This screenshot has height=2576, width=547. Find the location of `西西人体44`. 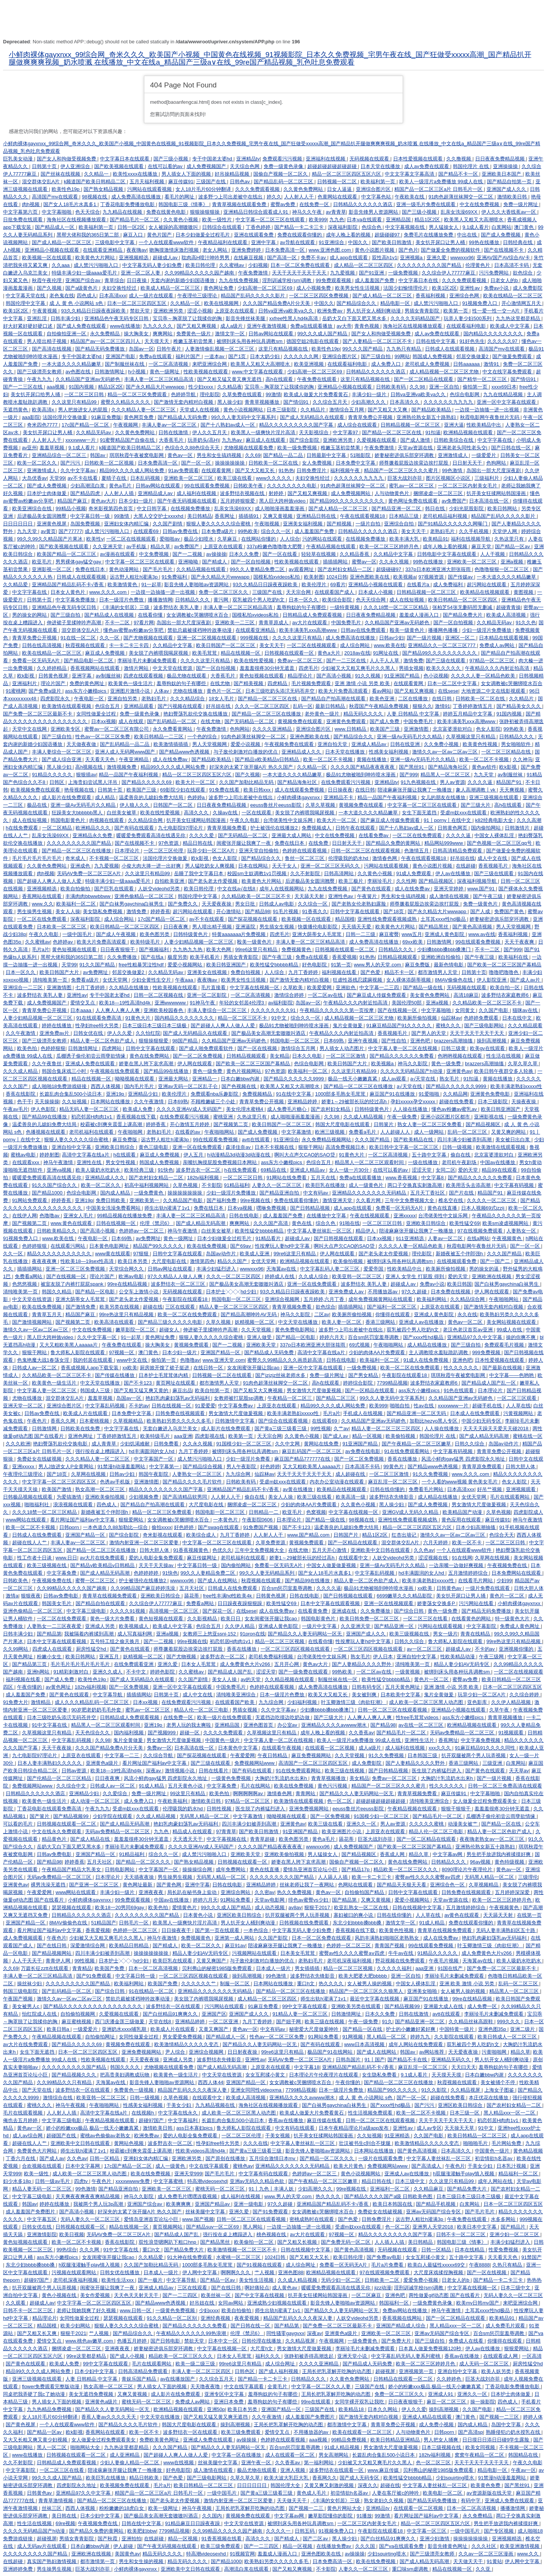

西西人体44 is located at coordinates (210, 2082).